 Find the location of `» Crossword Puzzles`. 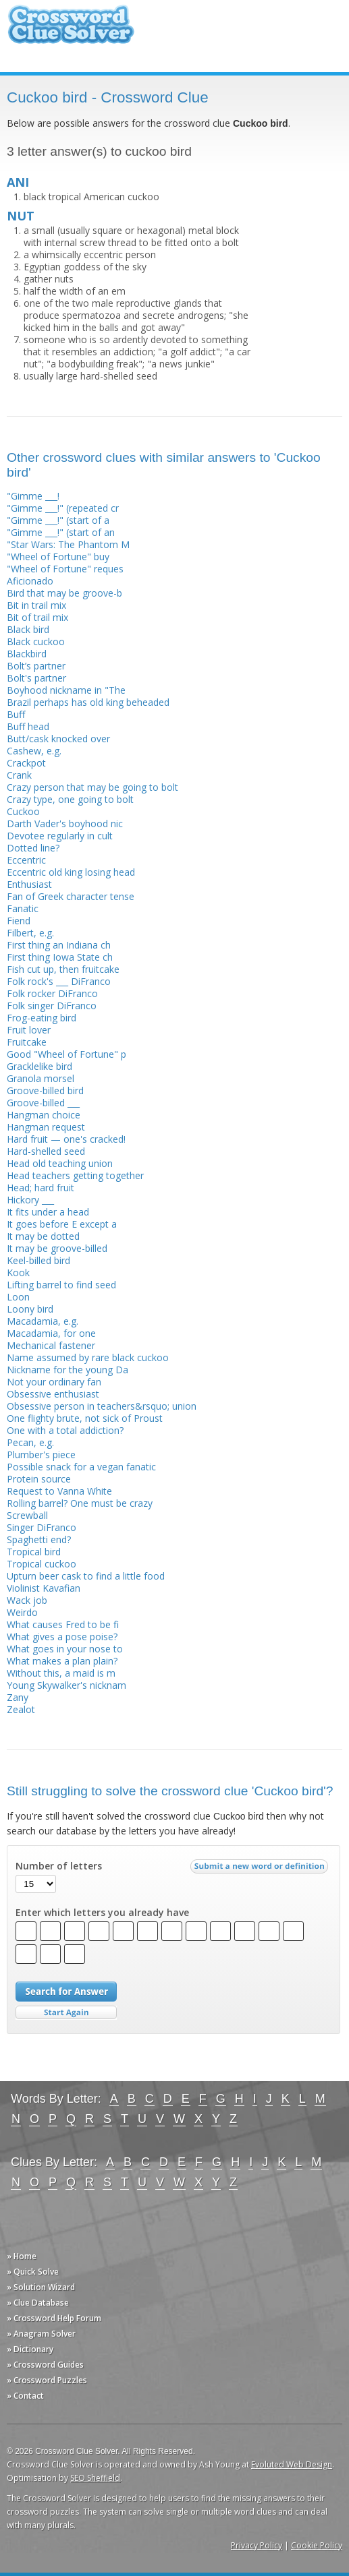

» Crossword Puzzles is located at coordinates (47, 2380).